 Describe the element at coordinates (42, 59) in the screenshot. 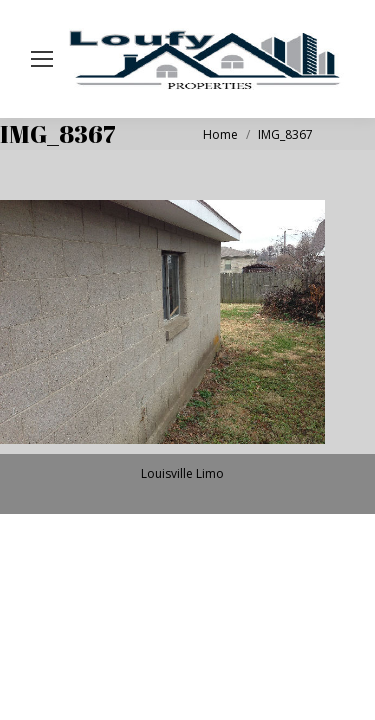

I see `[Mobile menu icon]` at that location.